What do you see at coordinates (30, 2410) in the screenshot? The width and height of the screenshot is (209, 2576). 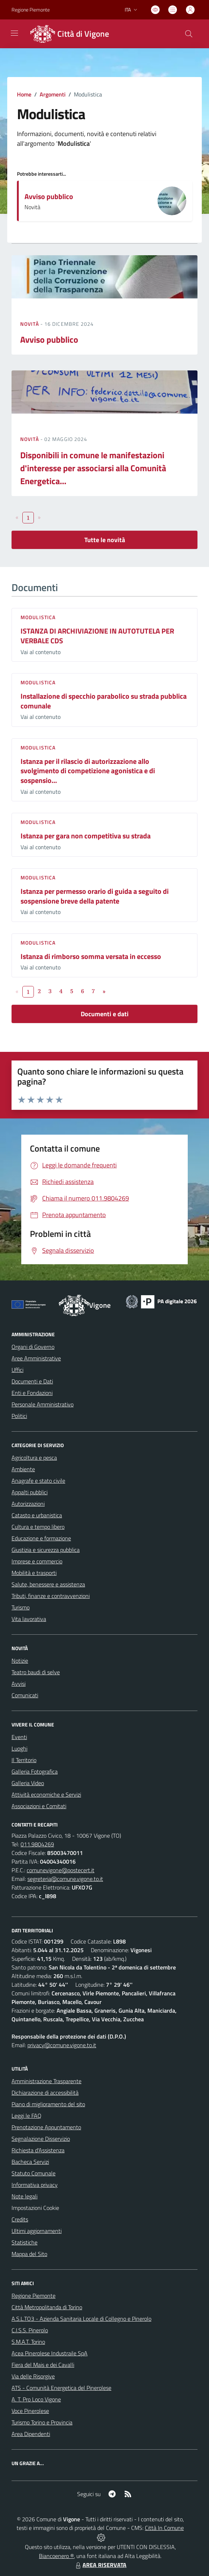 I see `Voce Pinerolese` at bounding box center [30, 2410].